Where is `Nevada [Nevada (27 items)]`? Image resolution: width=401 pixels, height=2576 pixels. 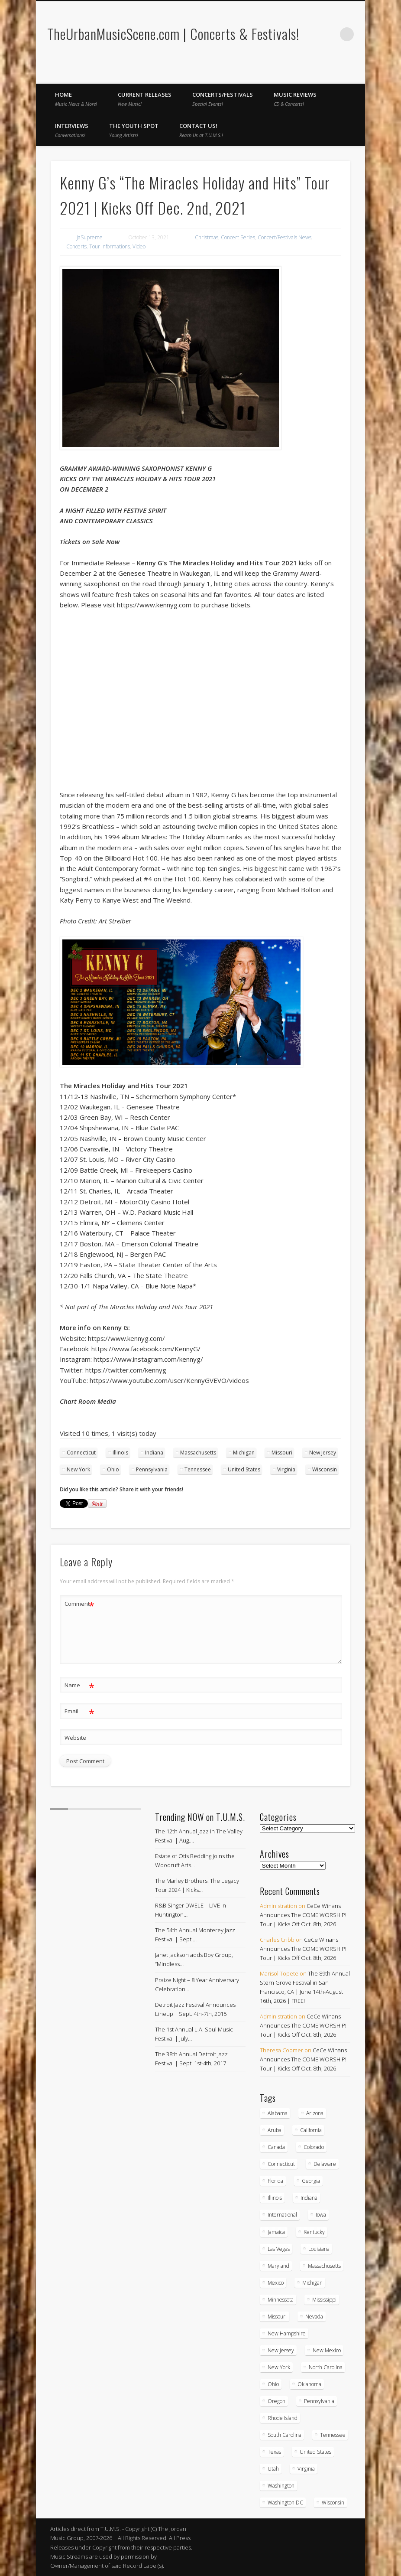 Nevada [Nevada (27 items)] is located at coordinates (314, 2316).